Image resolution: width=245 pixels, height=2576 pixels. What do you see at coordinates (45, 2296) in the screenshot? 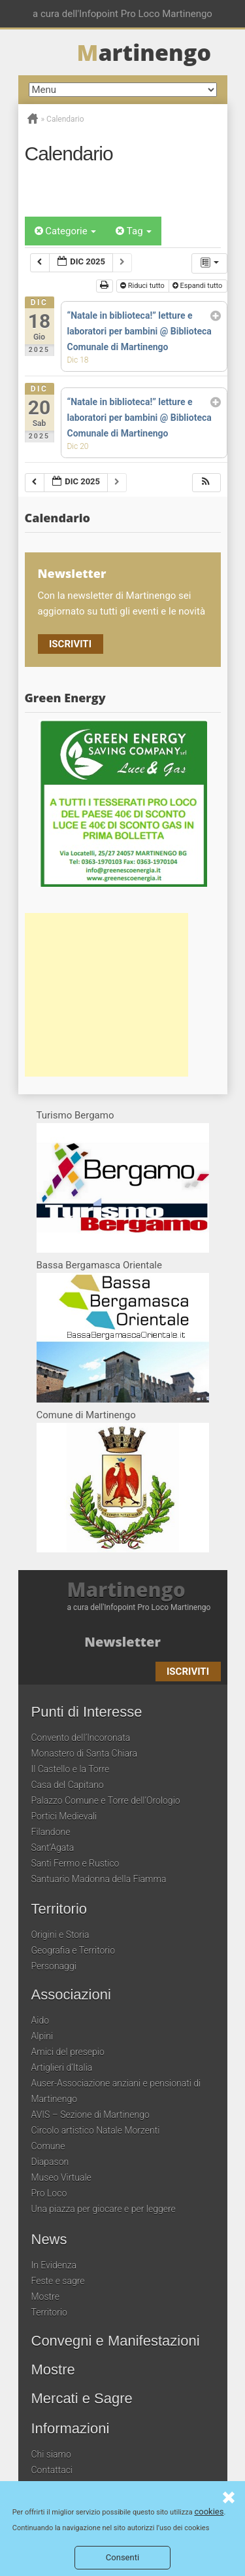
I see `Mostre` at bounding box center [45, 2296].